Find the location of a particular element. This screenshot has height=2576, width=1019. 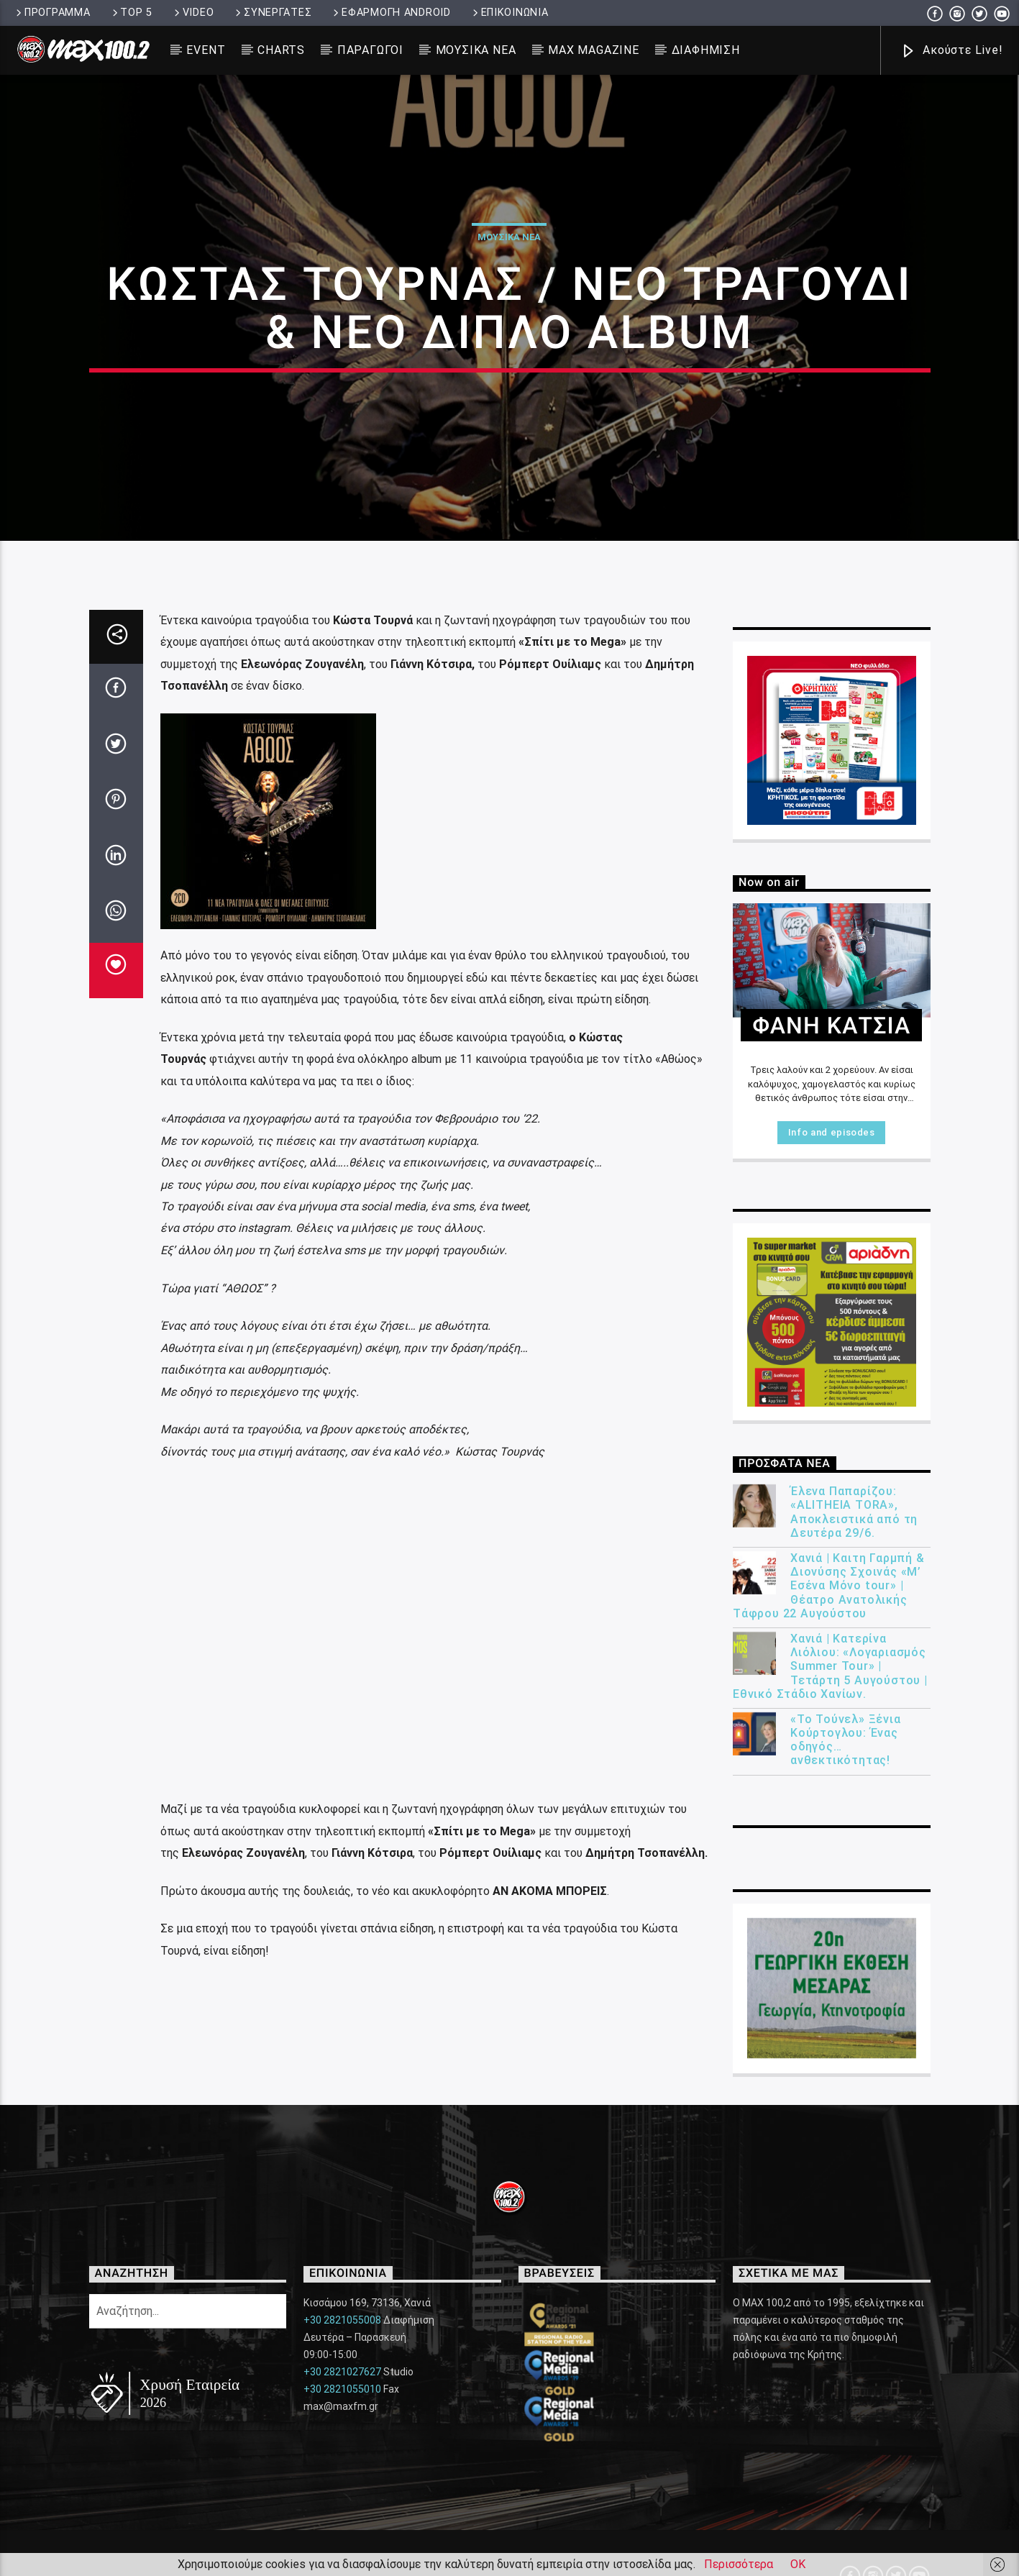

Περισσότερα is located at coordinates (738, 2564).